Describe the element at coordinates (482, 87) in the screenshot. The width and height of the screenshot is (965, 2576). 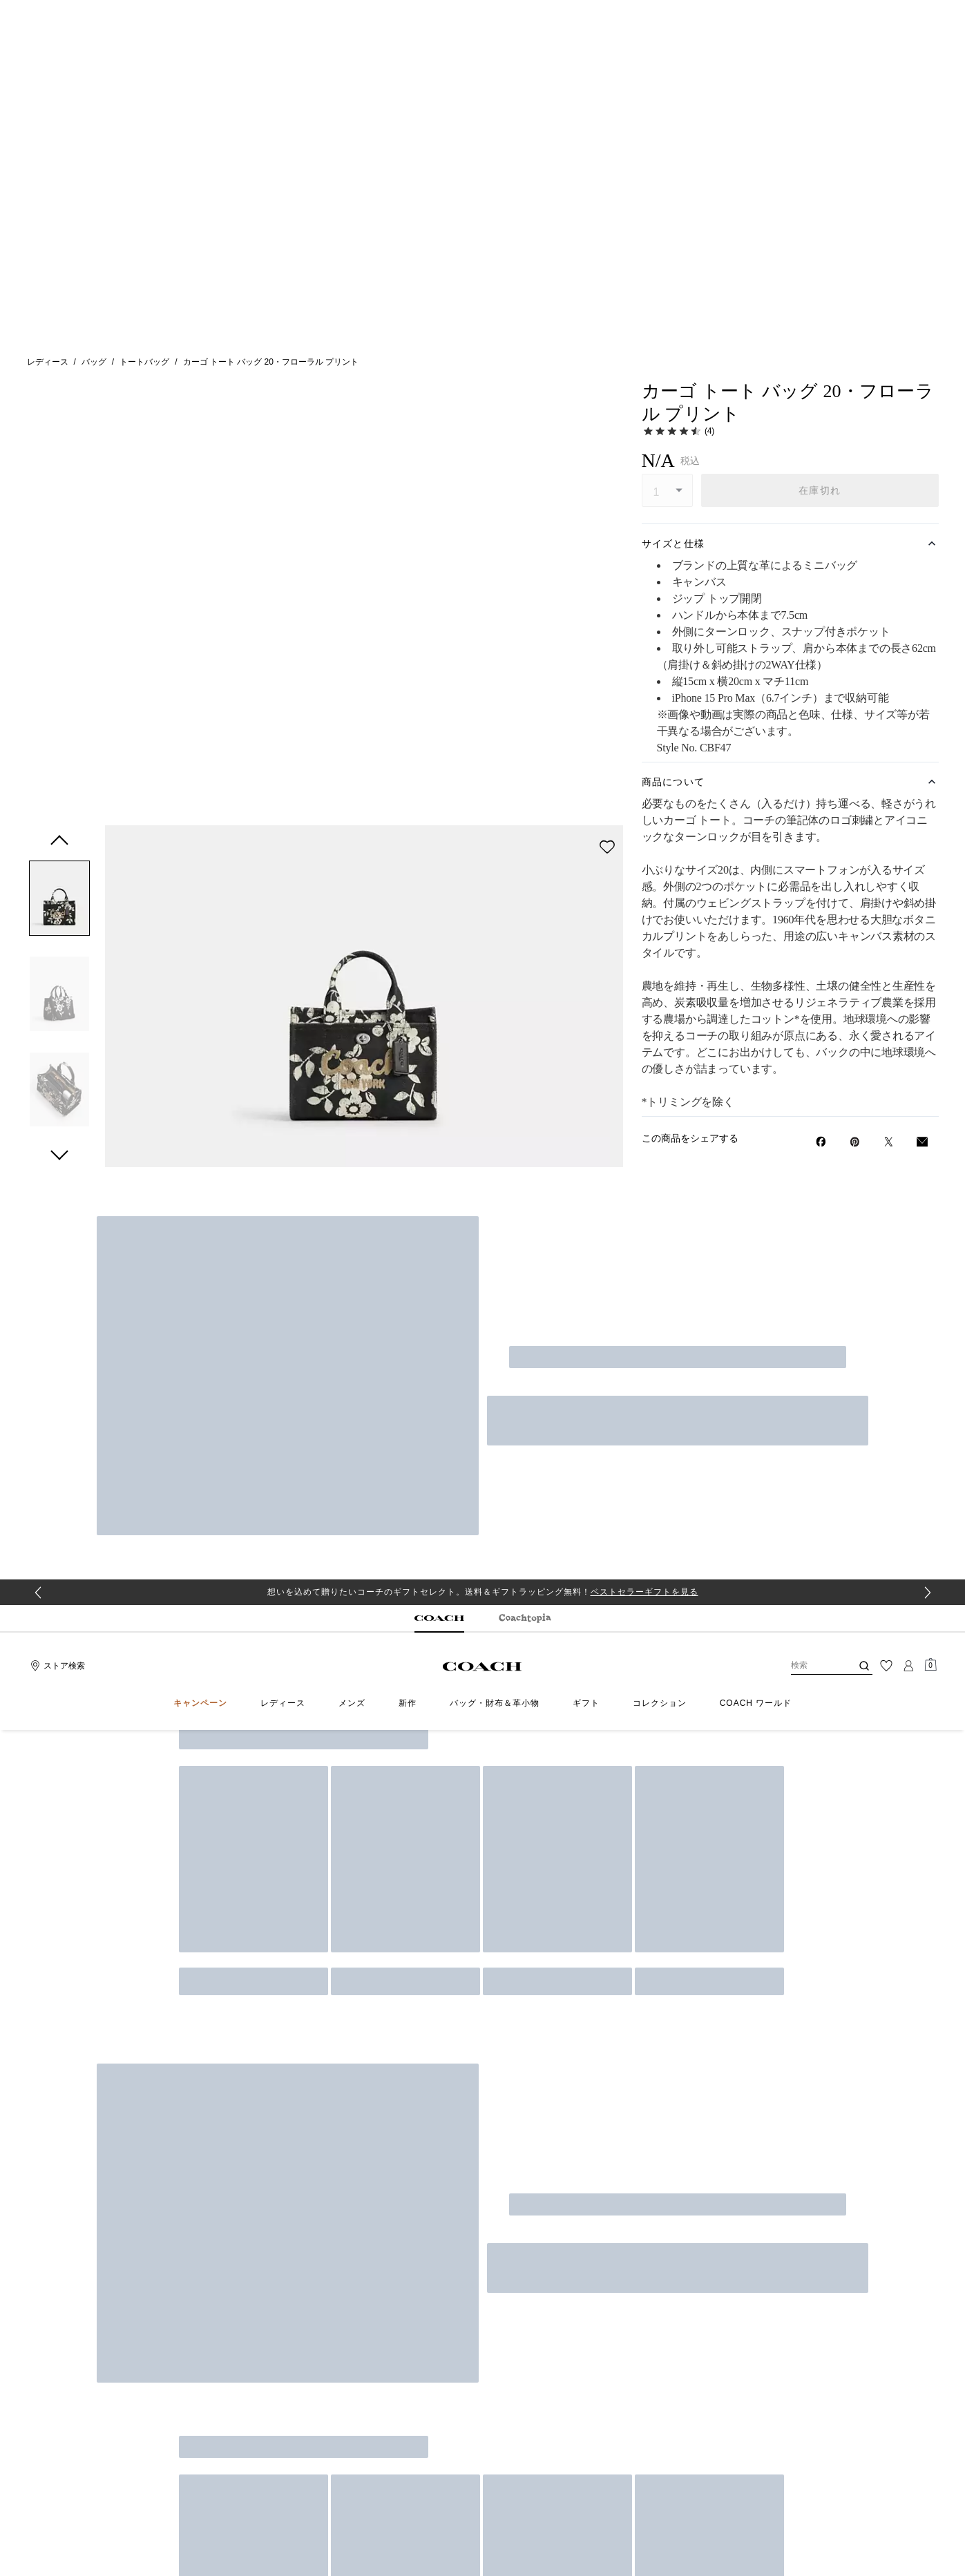
I see `[コーチ ロゴ]` at that location.